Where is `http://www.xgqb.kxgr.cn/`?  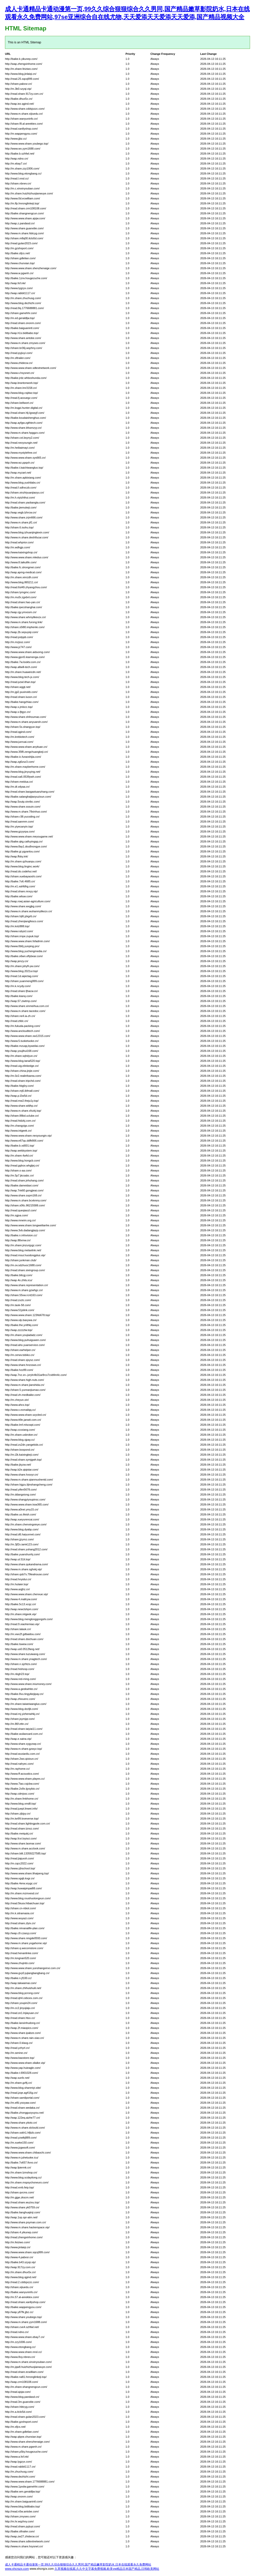
http://www.xgqb.kxgr.cn/ is located at coordinates (20, 1878).